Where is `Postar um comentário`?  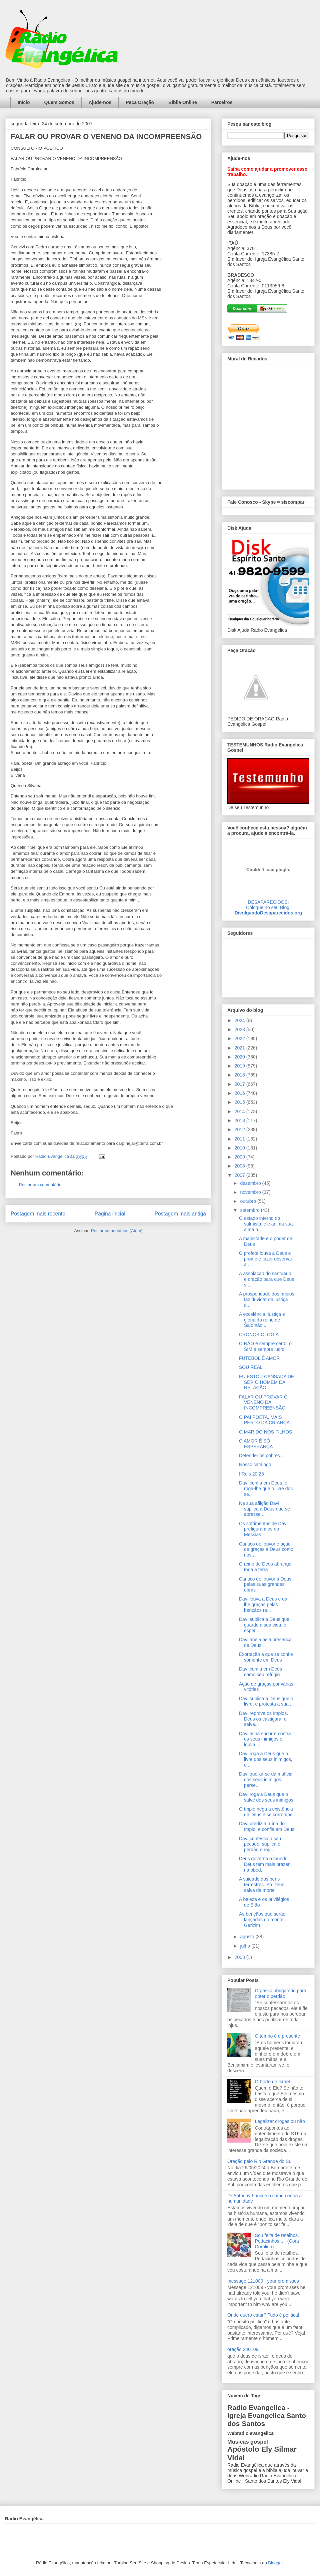 Postar um comentário is located at coordinates (40, 1184).